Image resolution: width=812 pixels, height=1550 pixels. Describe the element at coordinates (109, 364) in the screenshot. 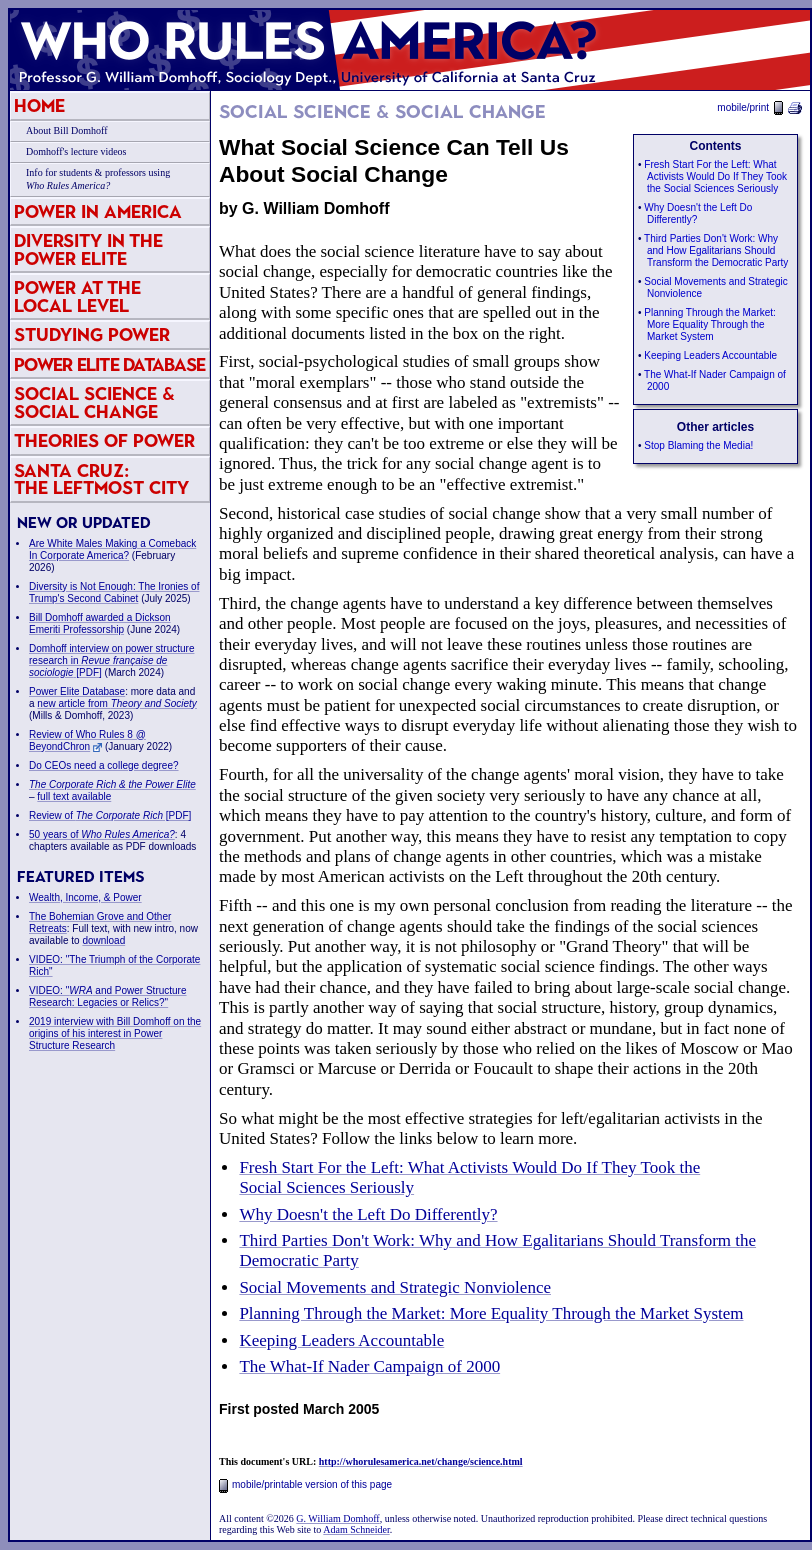

I see `Power Elite Database` at that location.